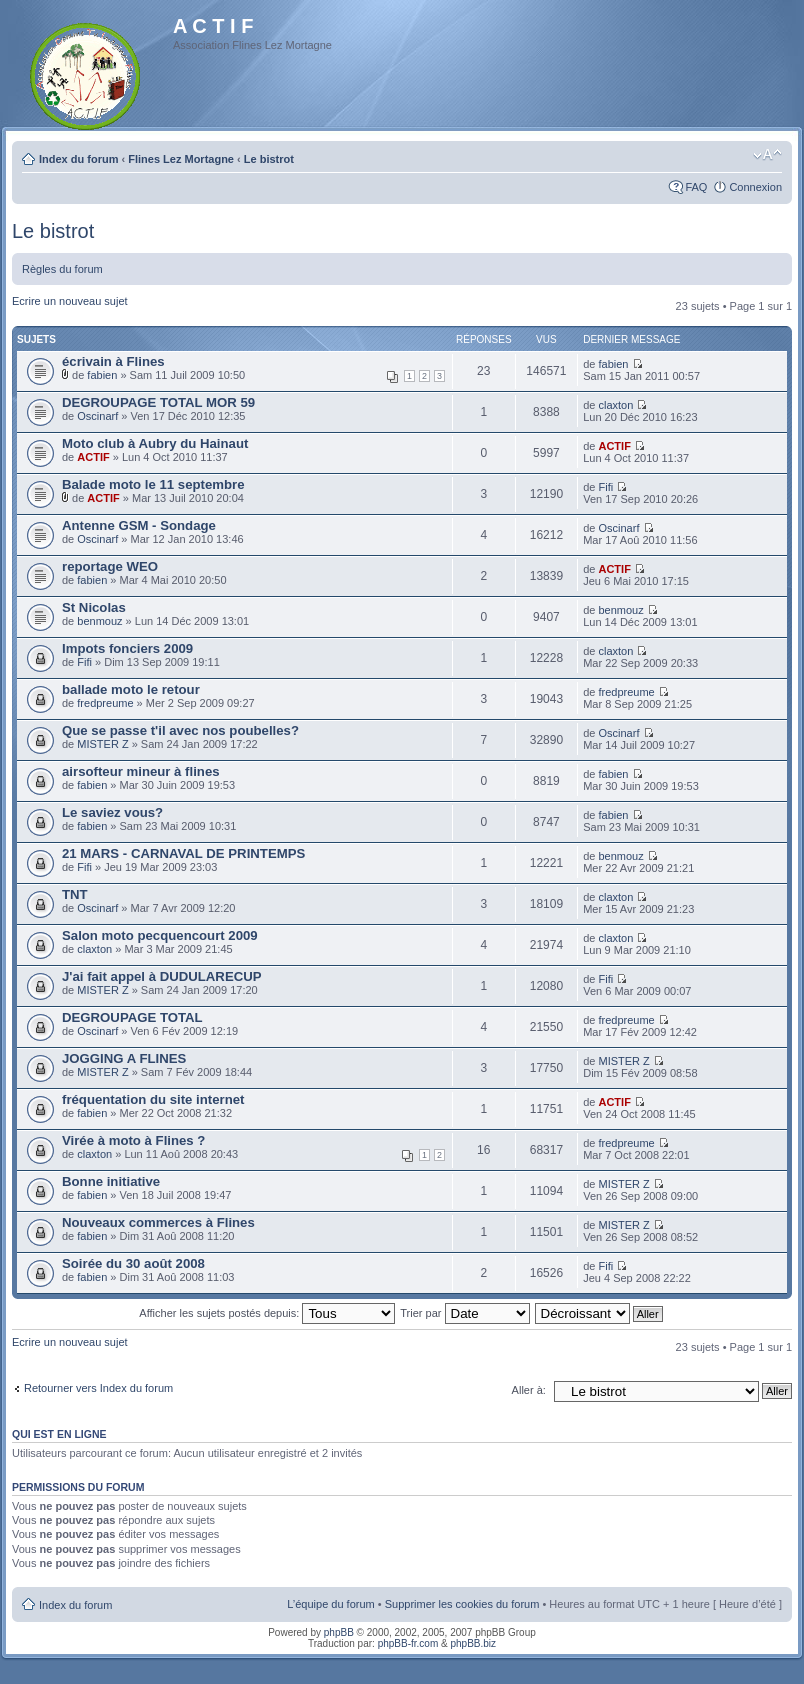 The image size is (804, 1684). Describe the element at coordinates (127, 648) in the screenshot. I see `Impots fonciers 2009` at that location.